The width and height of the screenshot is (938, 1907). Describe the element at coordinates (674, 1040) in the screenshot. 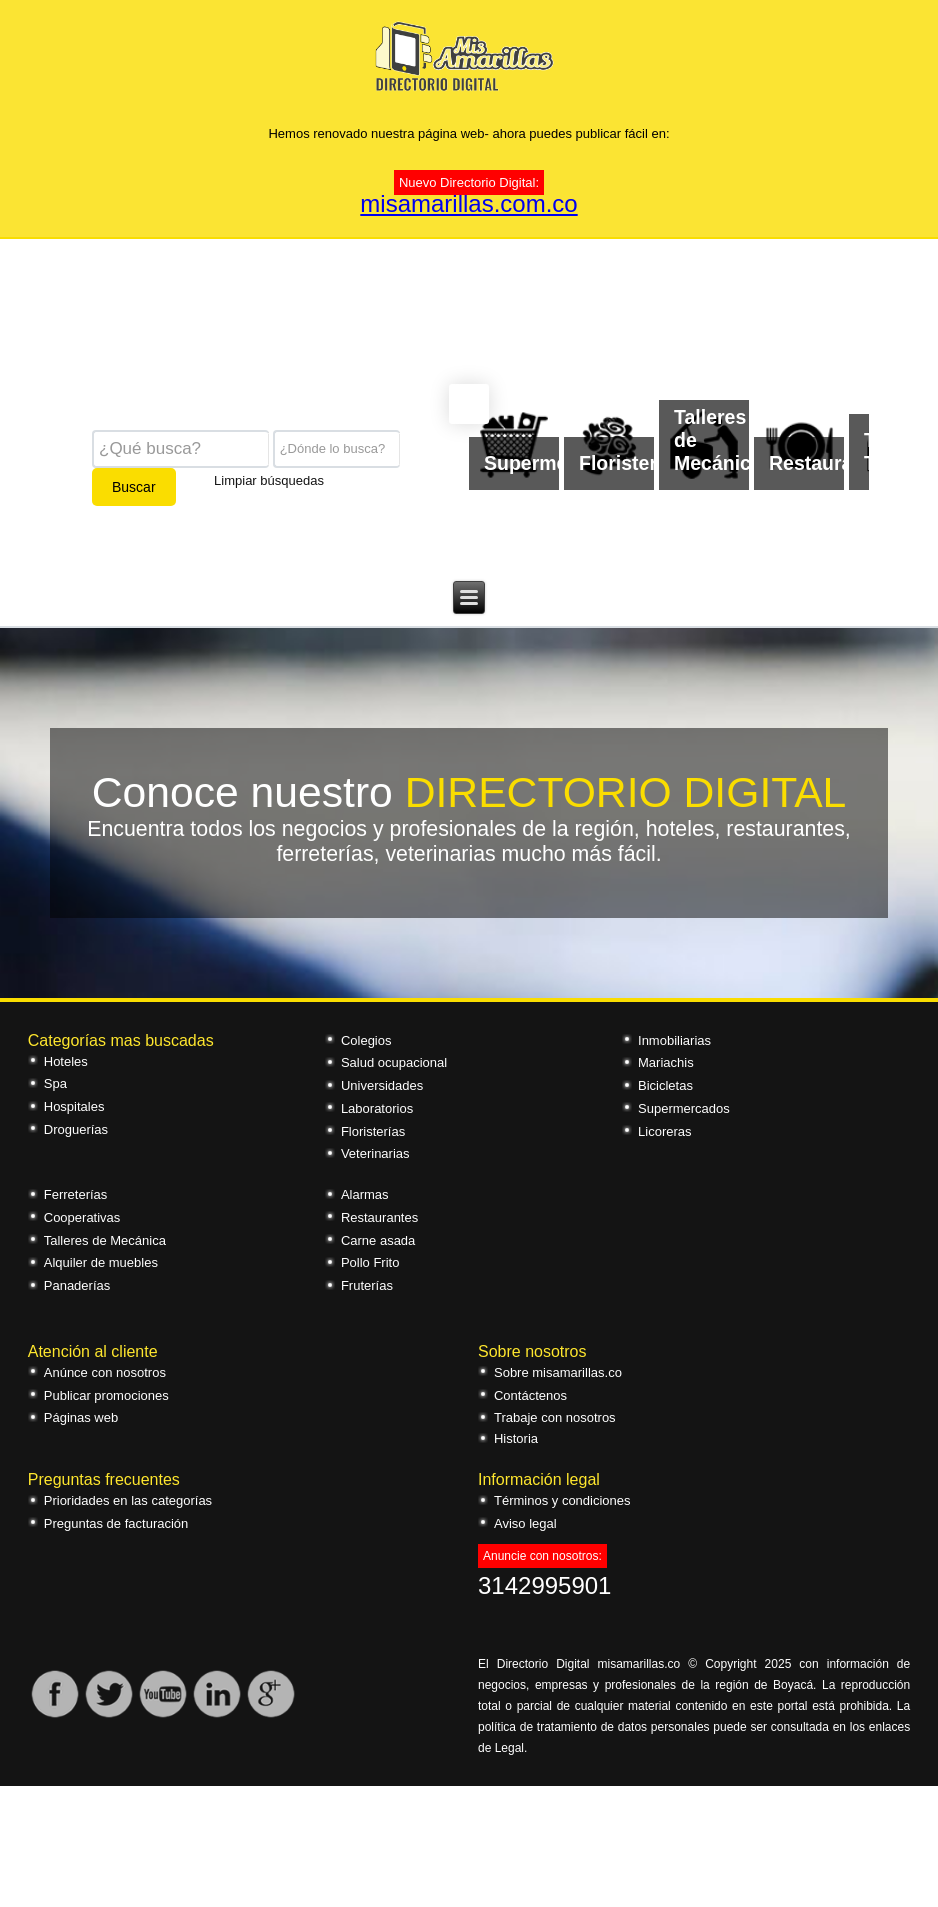

I see `Inmobiliarias` at that location.